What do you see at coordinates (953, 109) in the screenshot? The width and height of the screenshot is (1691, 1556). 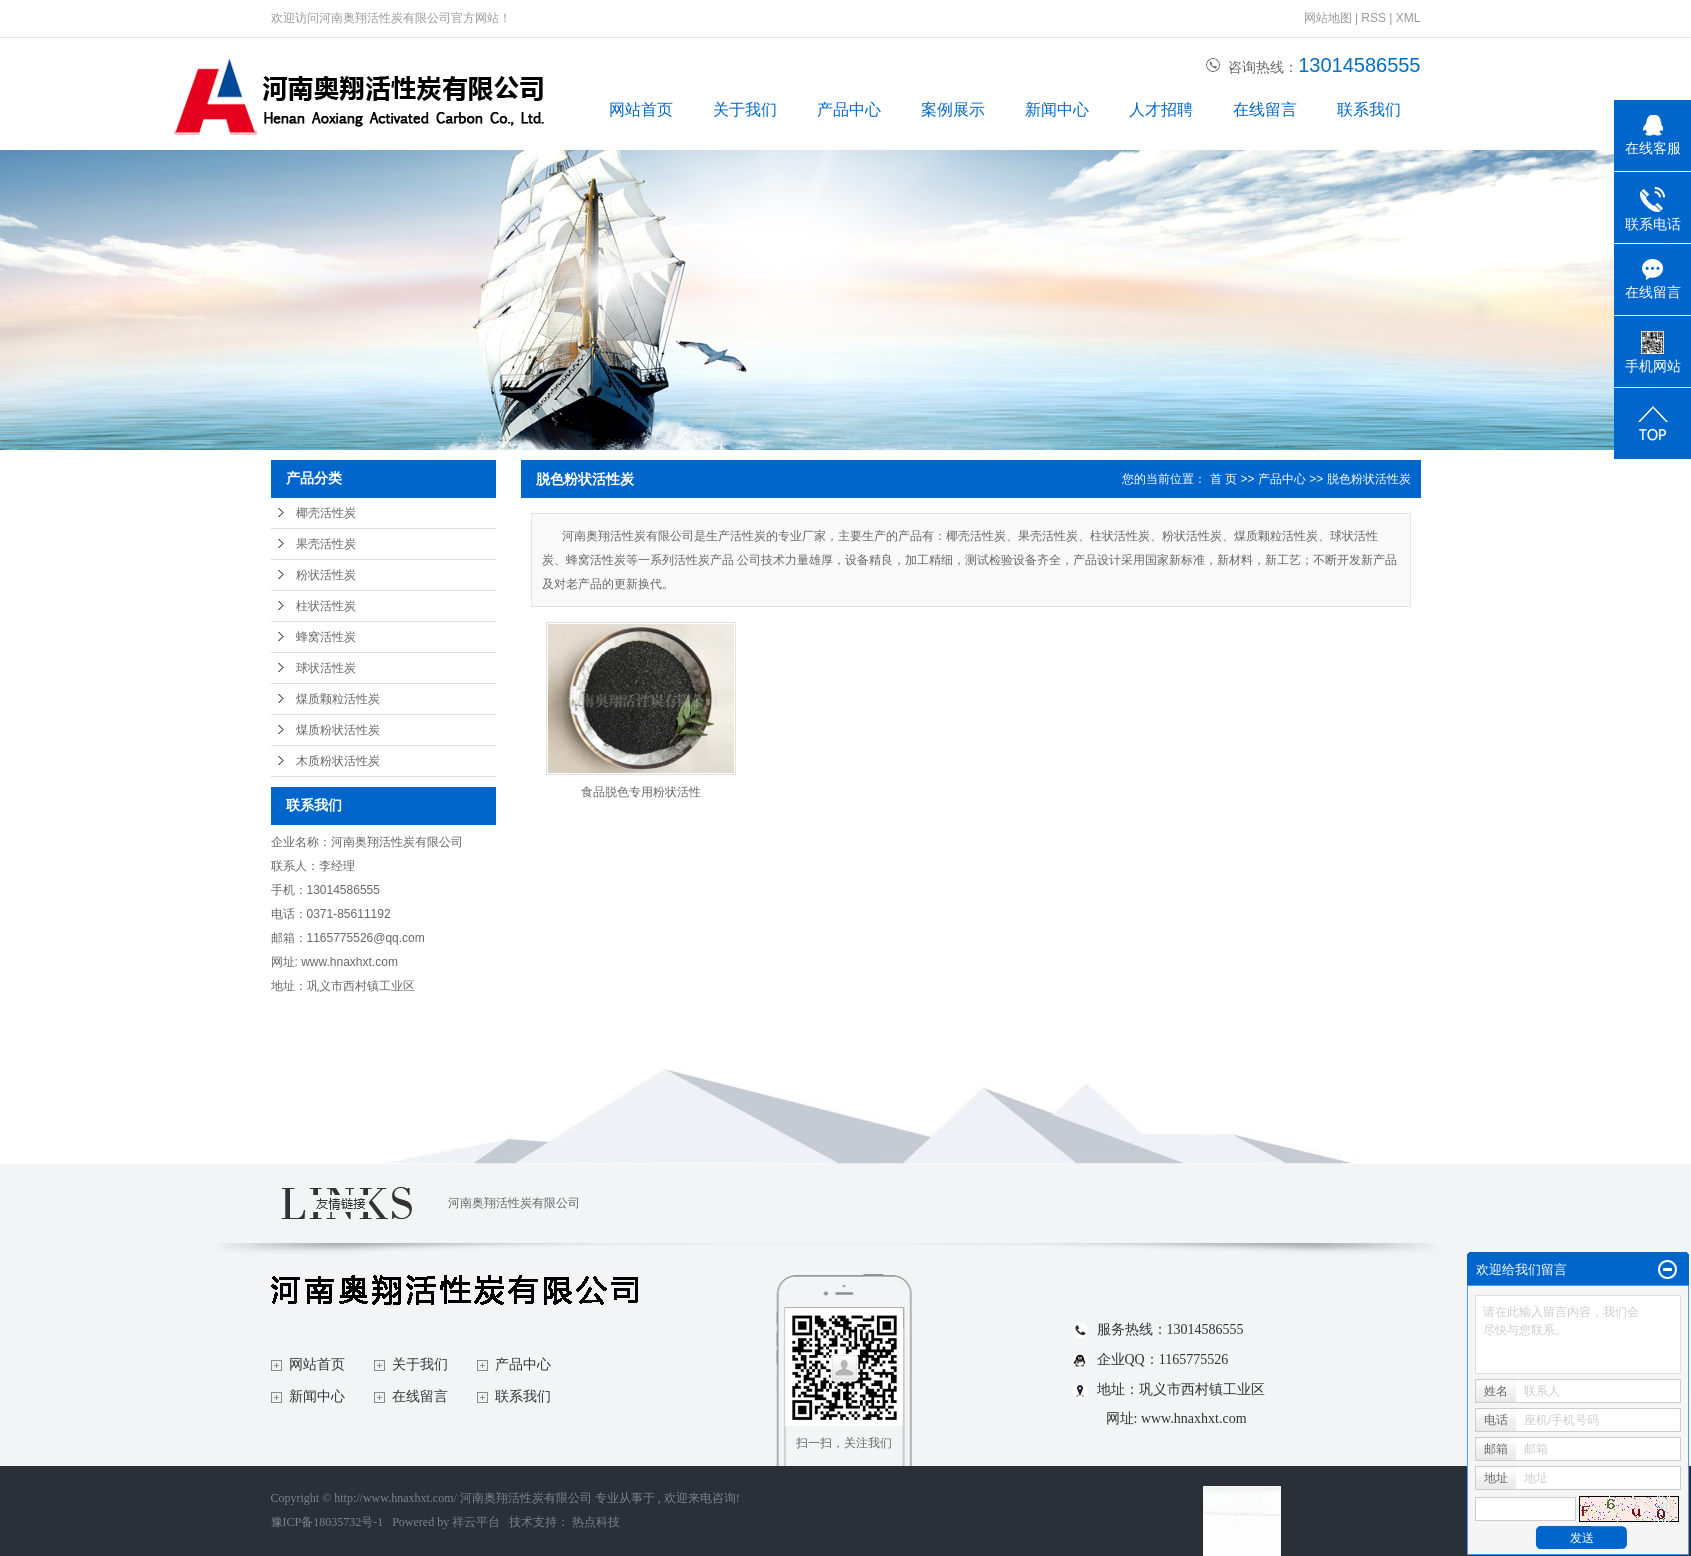 I see `案例展示` at bounding box center [953, 109].